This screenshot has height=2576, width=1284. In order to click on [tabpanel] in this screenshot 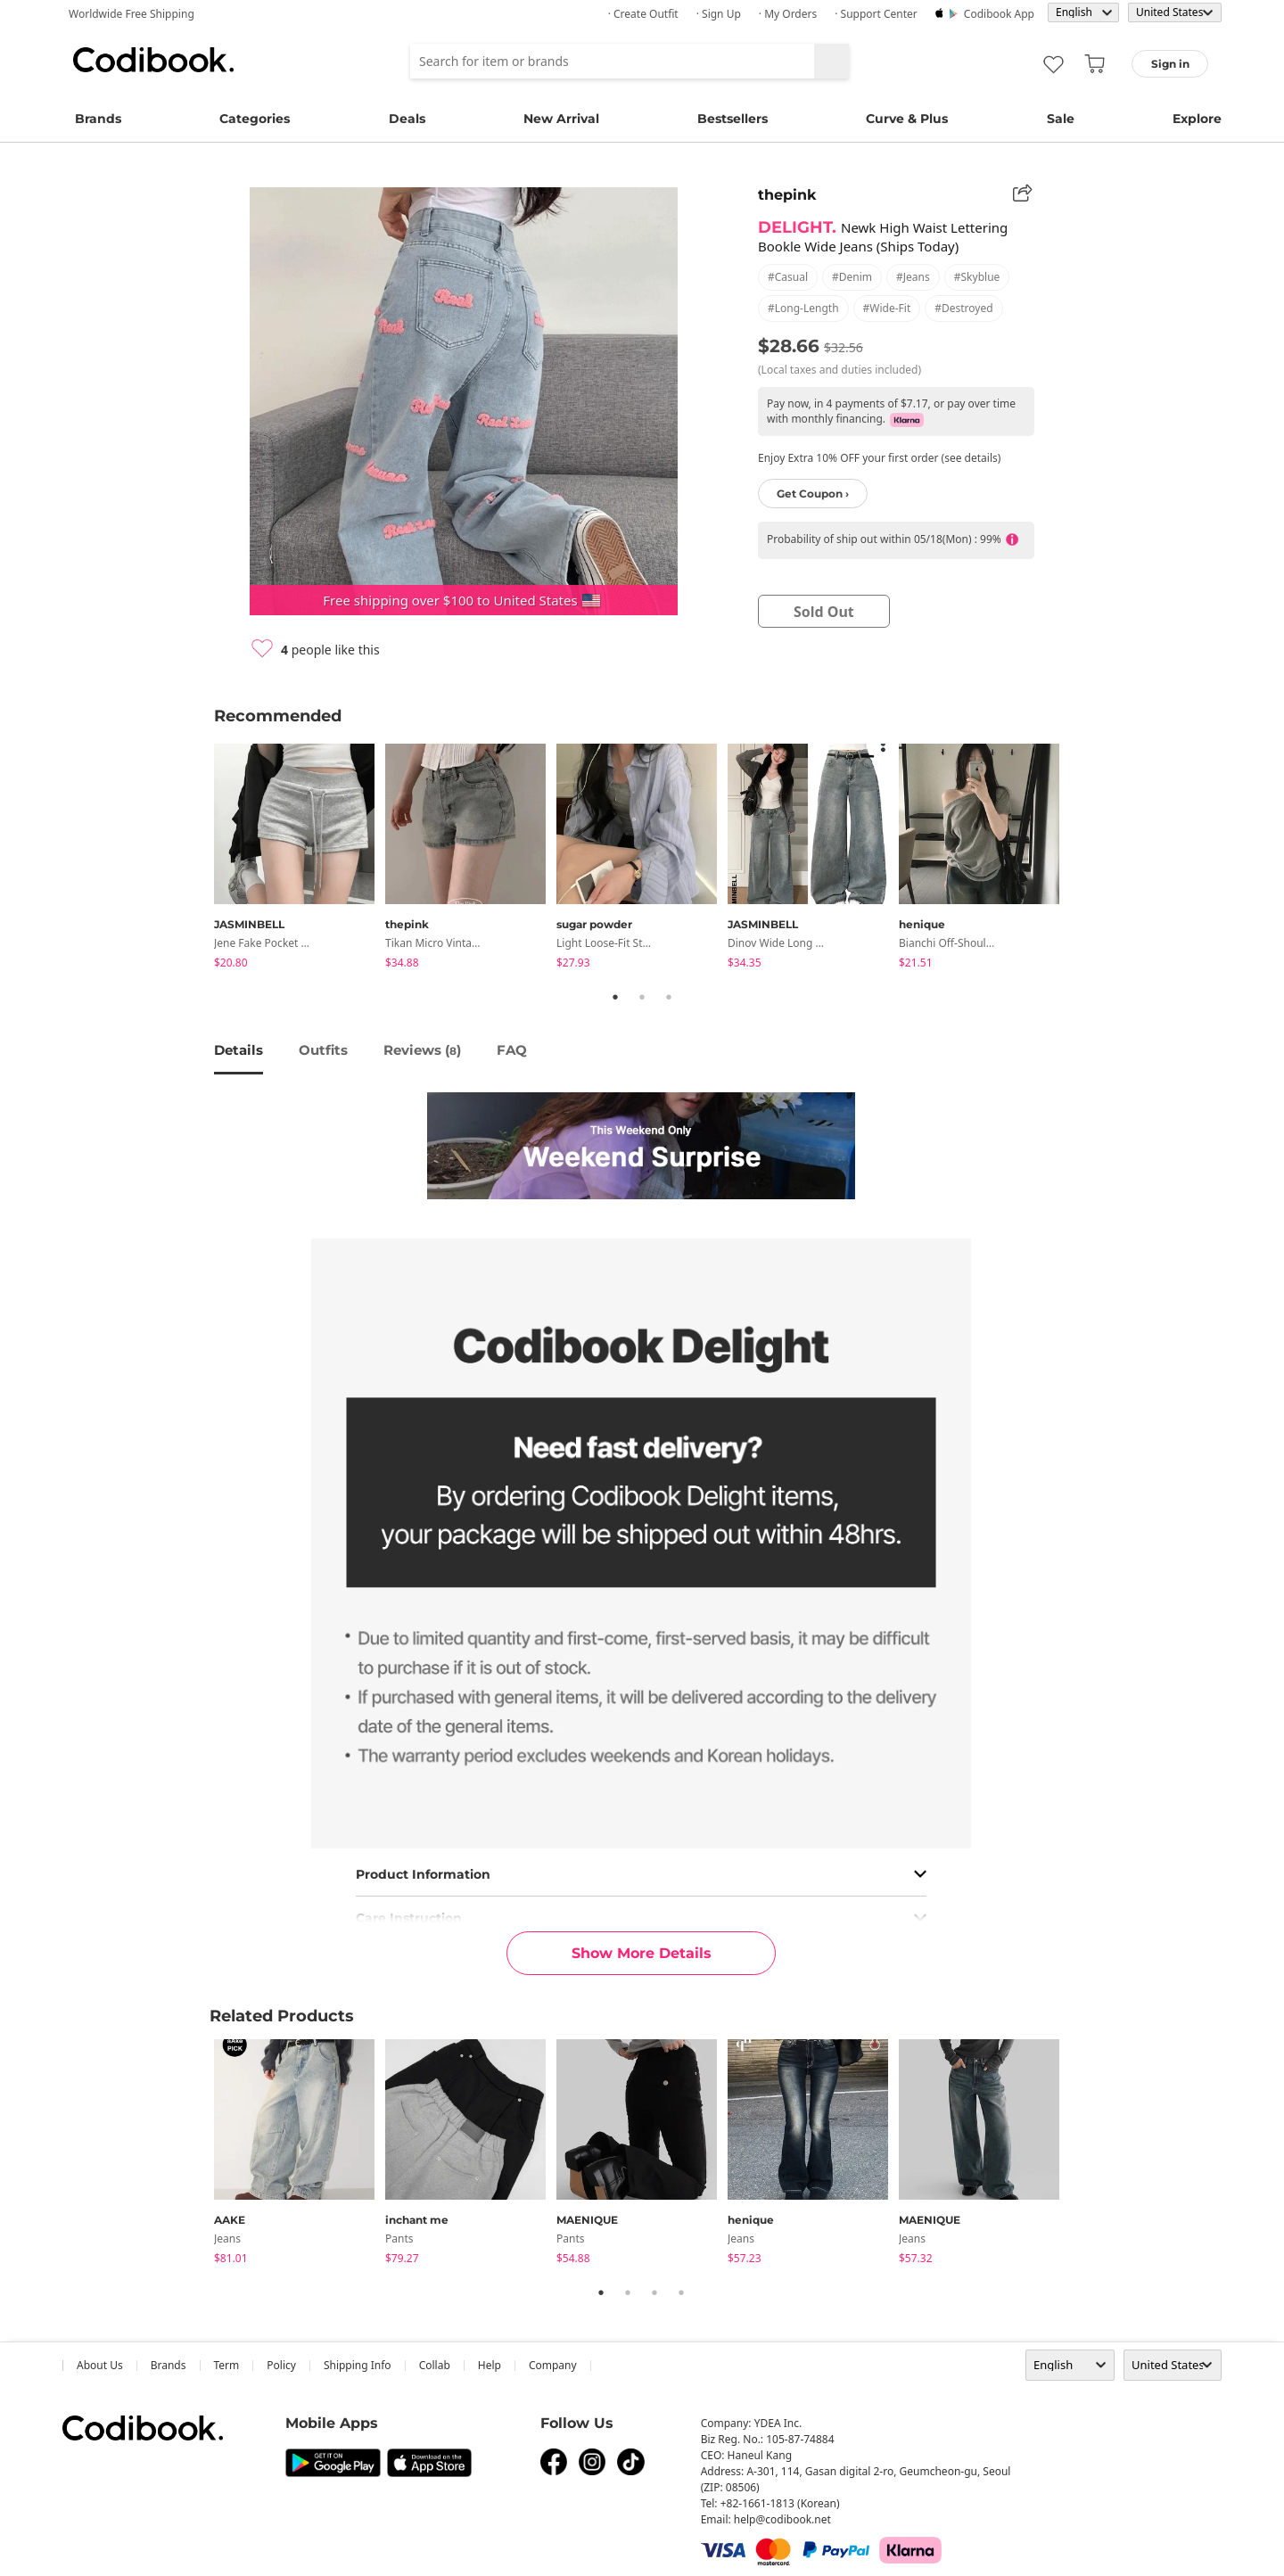, I will do `click(299, 859)`.